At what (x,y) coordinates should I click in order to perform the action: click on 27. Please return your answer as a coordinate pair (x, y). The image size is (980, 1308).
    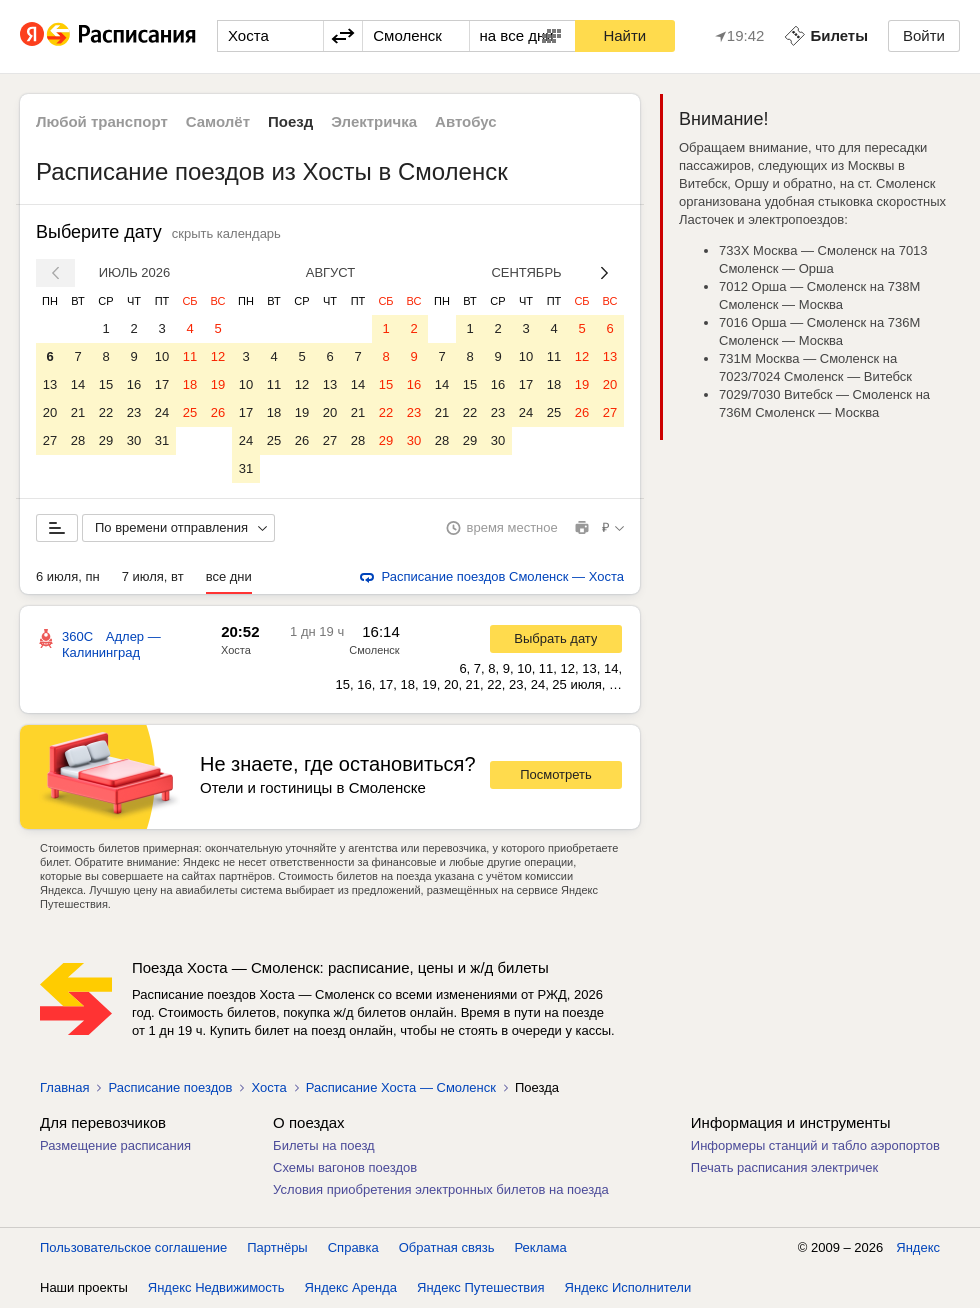
    Looking at the image, I should click on (50, 440).